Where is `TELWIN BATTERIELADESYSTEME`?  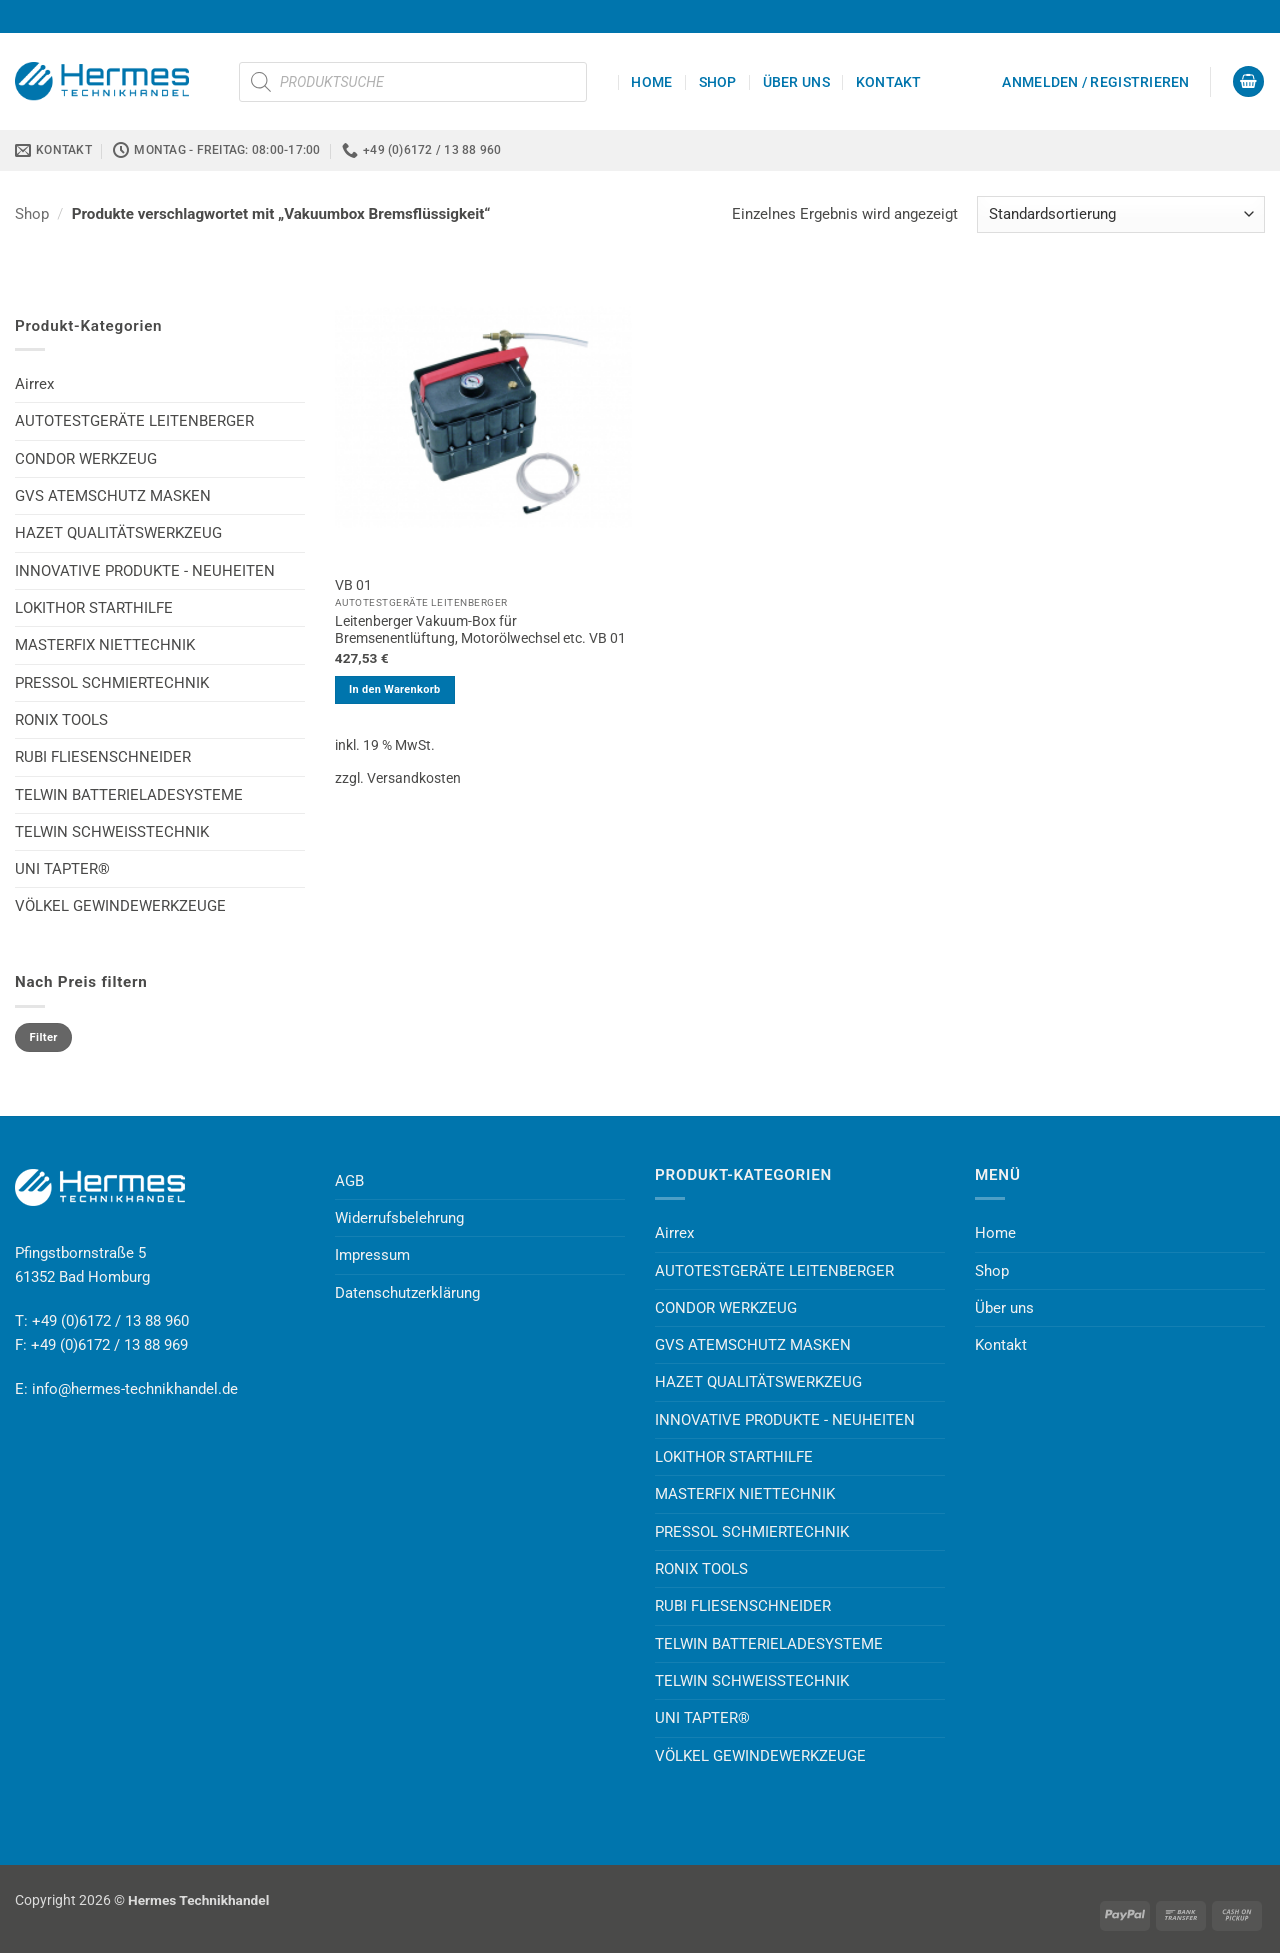
TELWIN BATTERIELADESYSTEME is located at coordinates (129, 795).